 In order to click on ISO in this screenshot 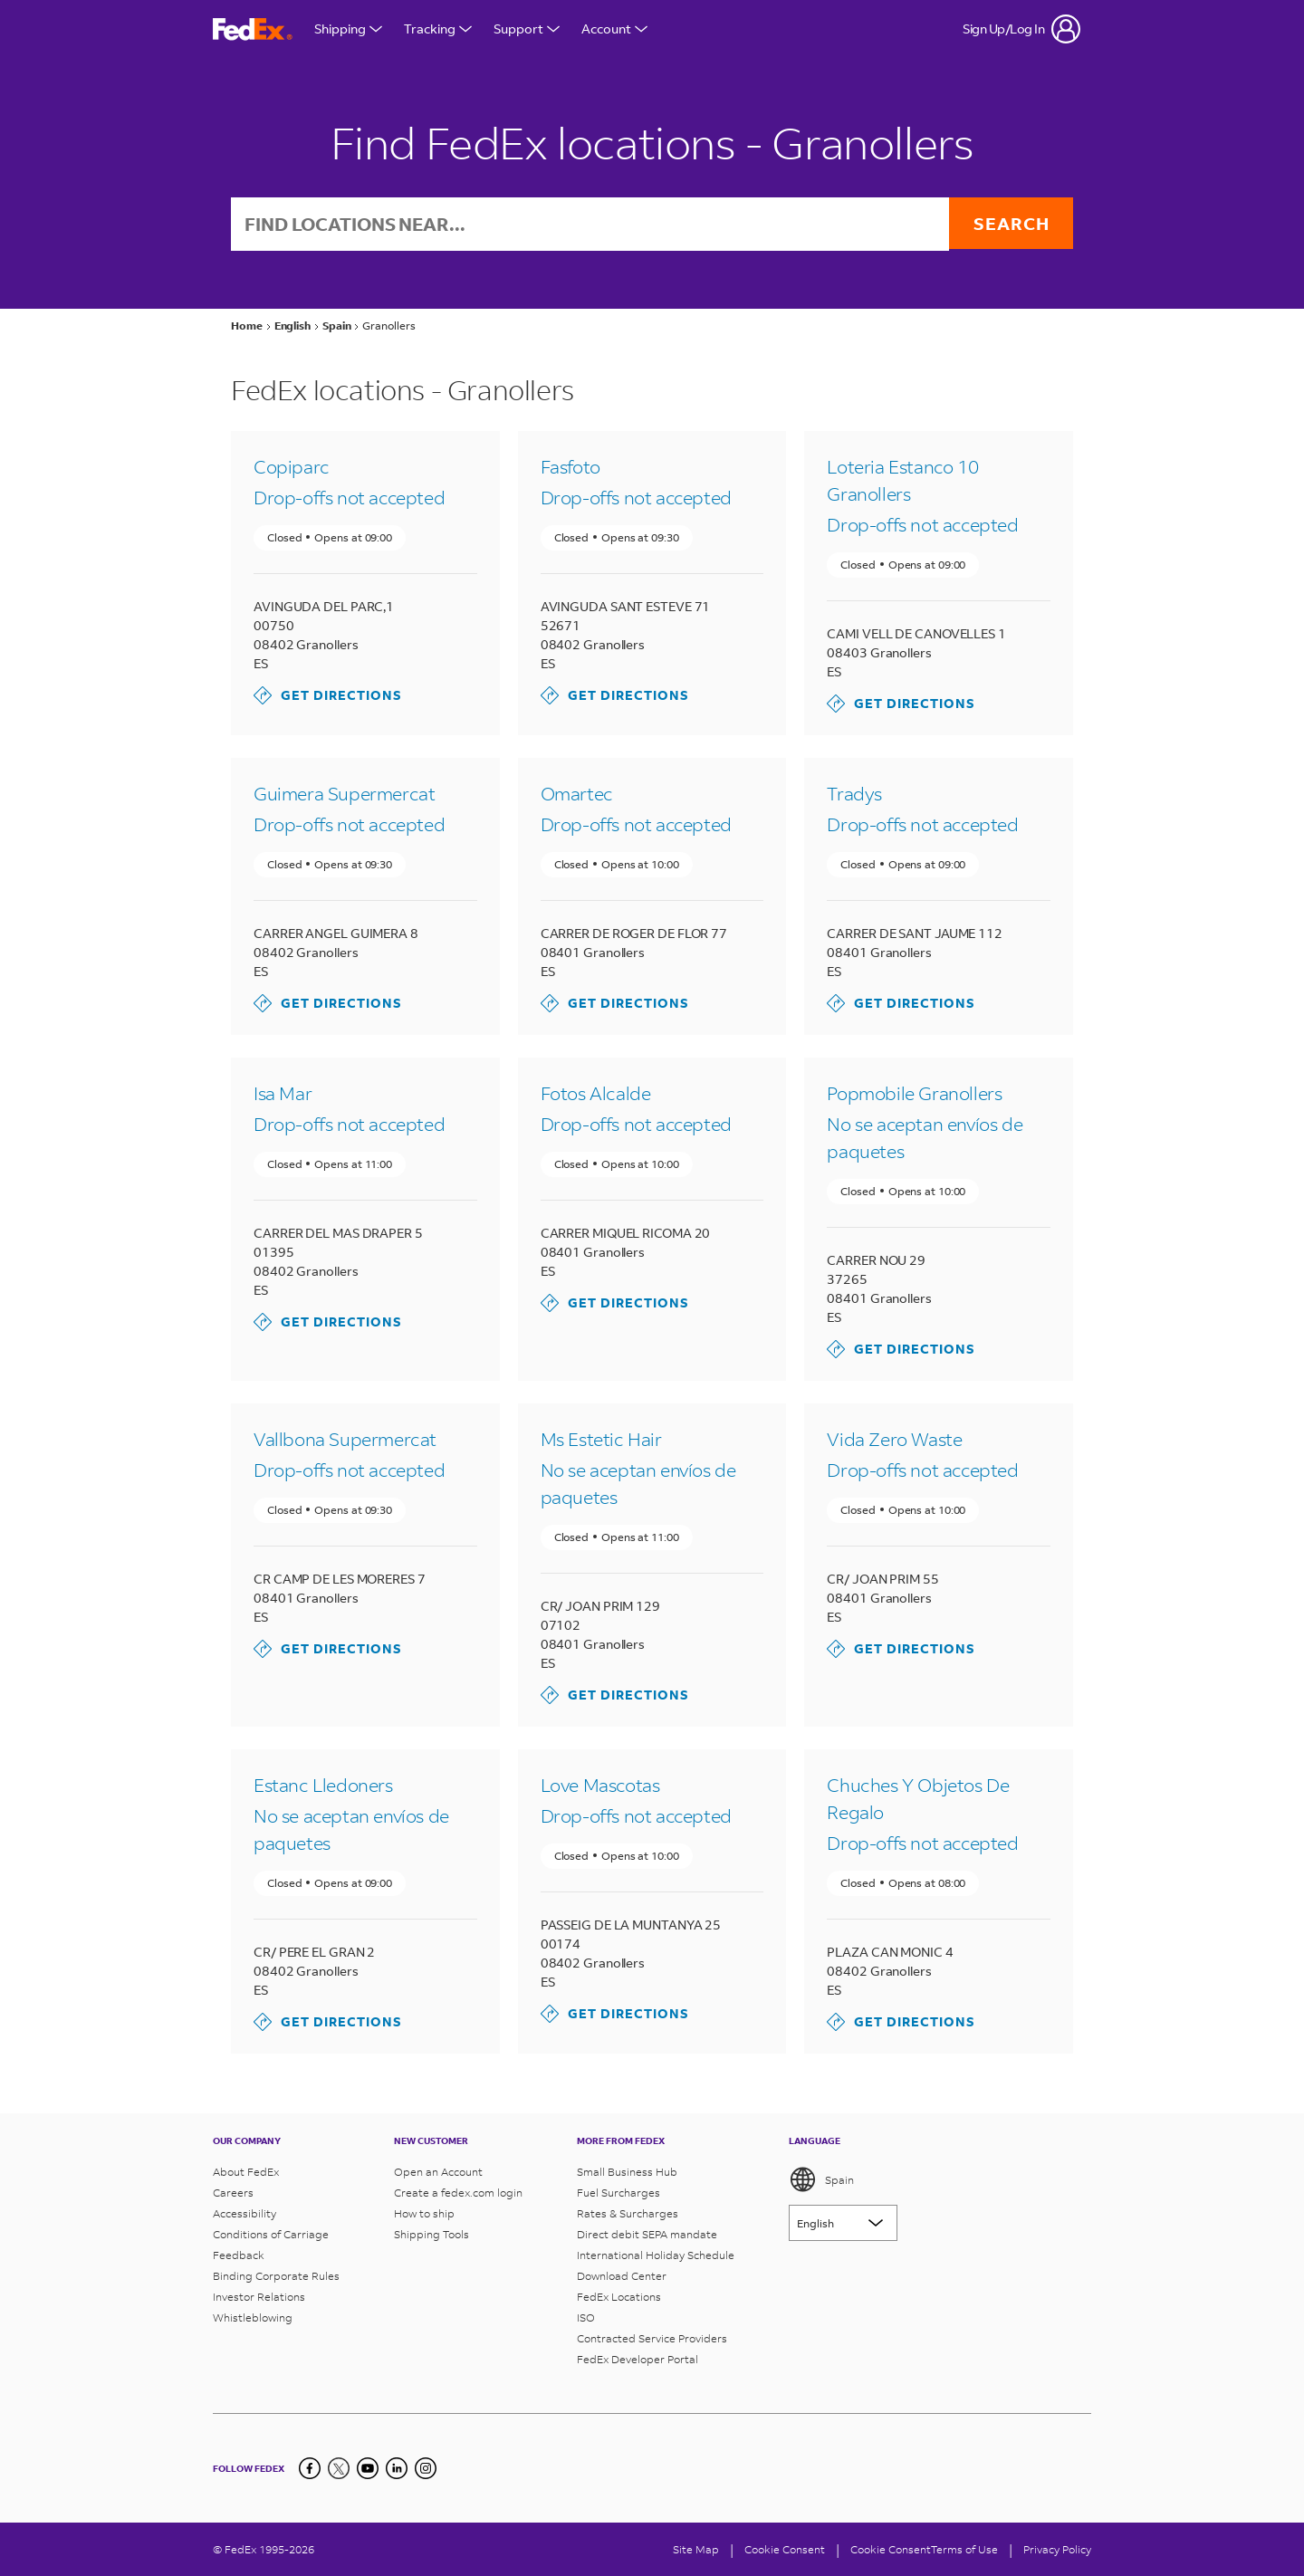, I will do `click(586, 2317)`.